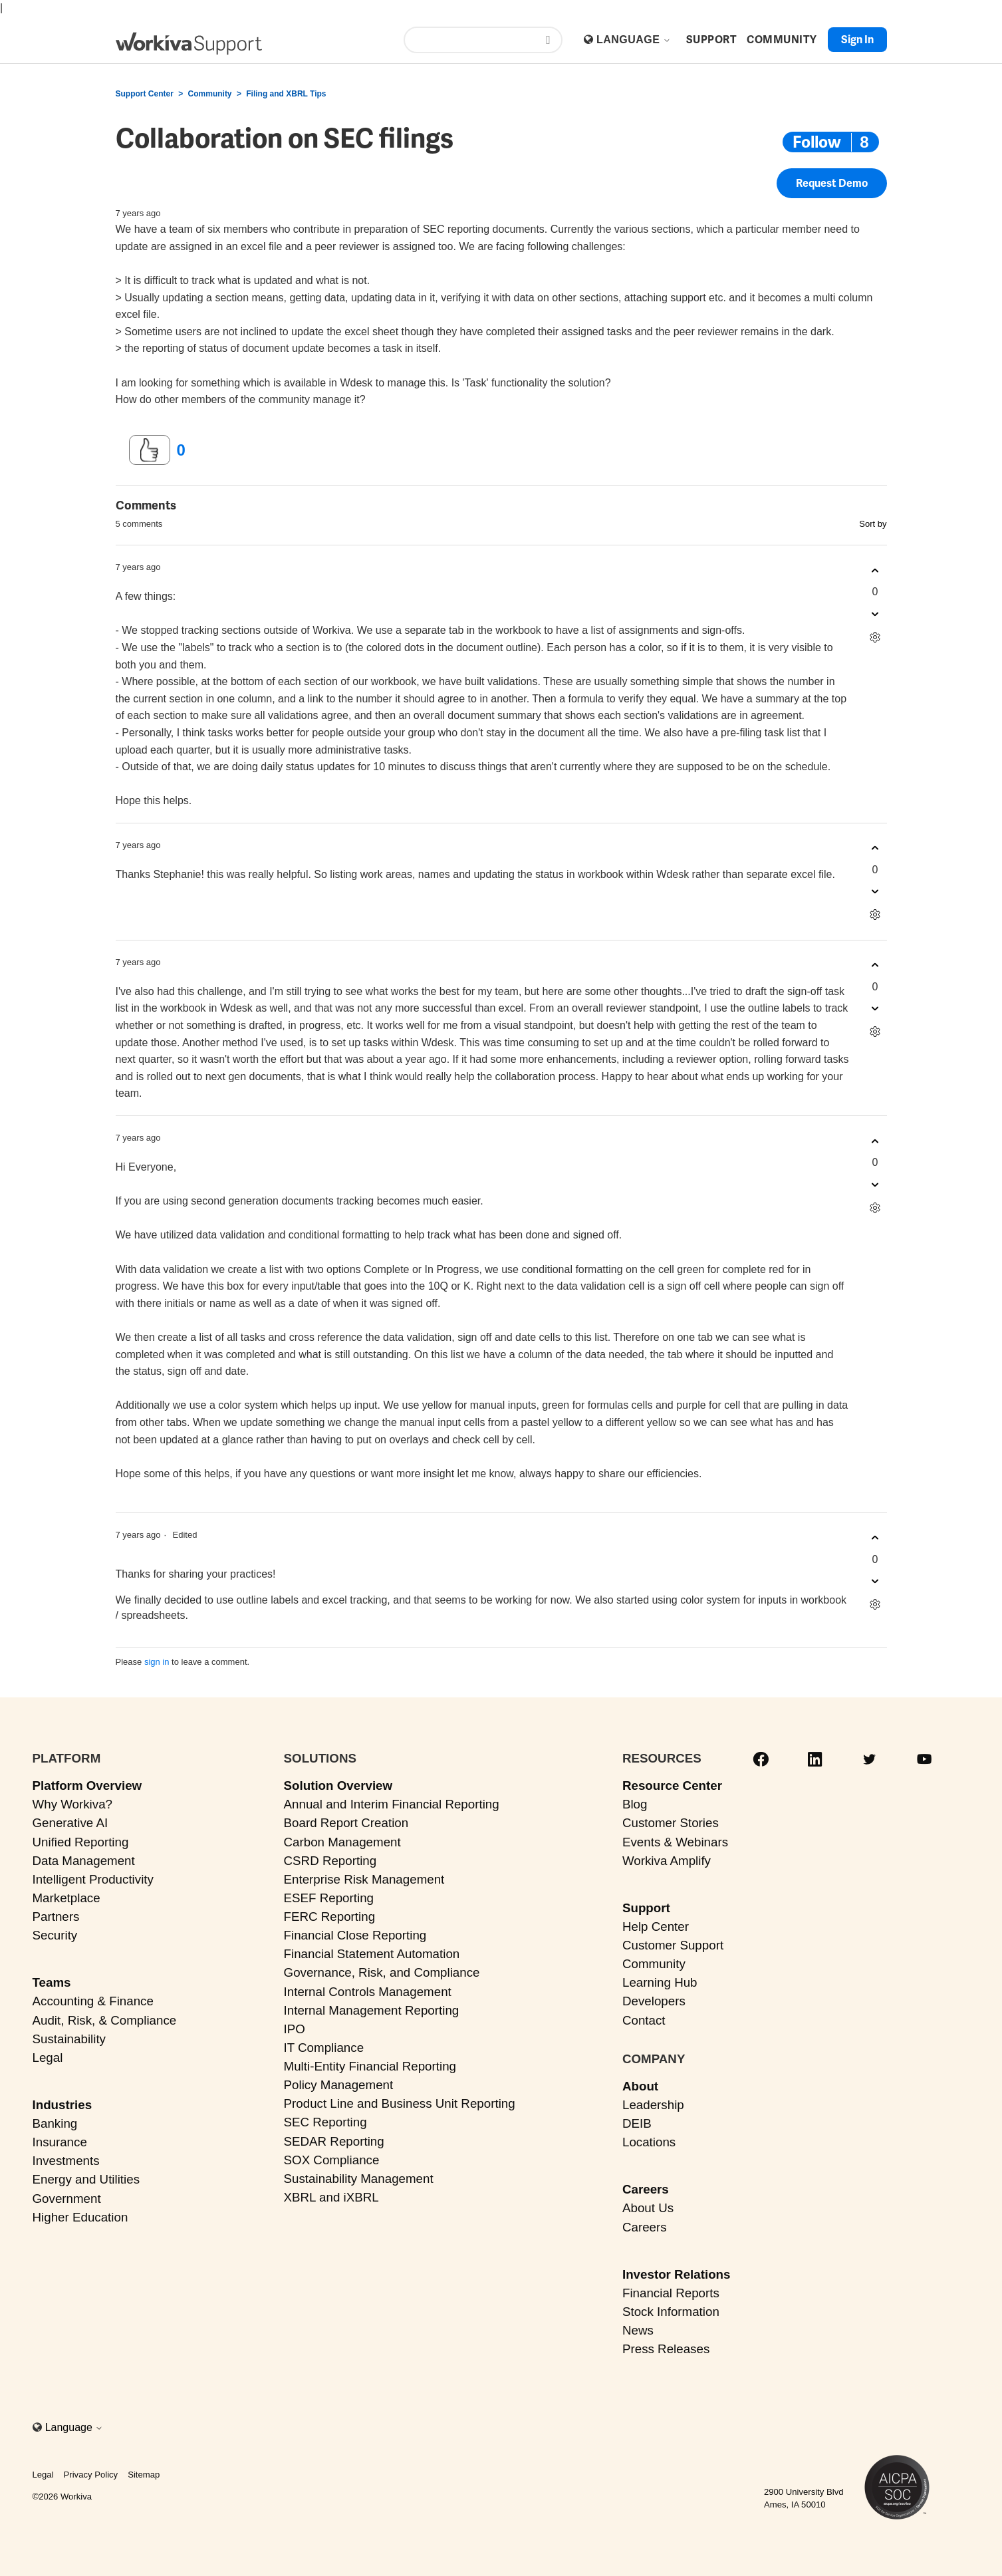 The width and height of the screenshot is (1002, 2576). What do you see at coordinates (676, 2274) in the screenshot?
I see `Investor Relations` at bounding box center [676, 2274].